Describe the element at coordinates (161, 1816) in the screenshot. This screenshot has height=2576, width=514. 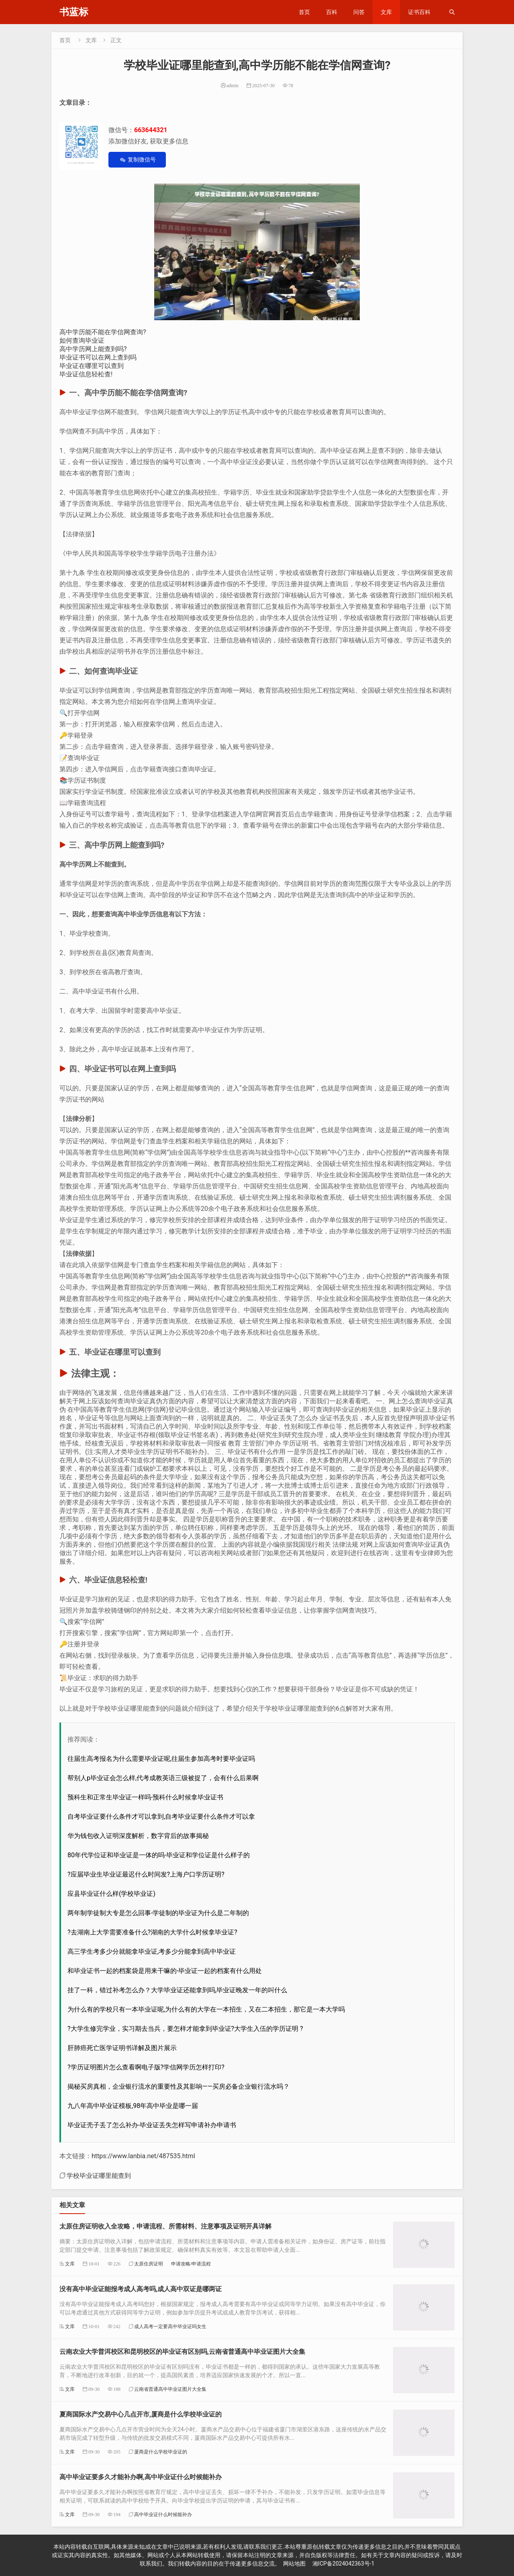
I see `自考毕业证要什么条件才可以拿到,自考毕业证要什么条件才可以拿` at that location.